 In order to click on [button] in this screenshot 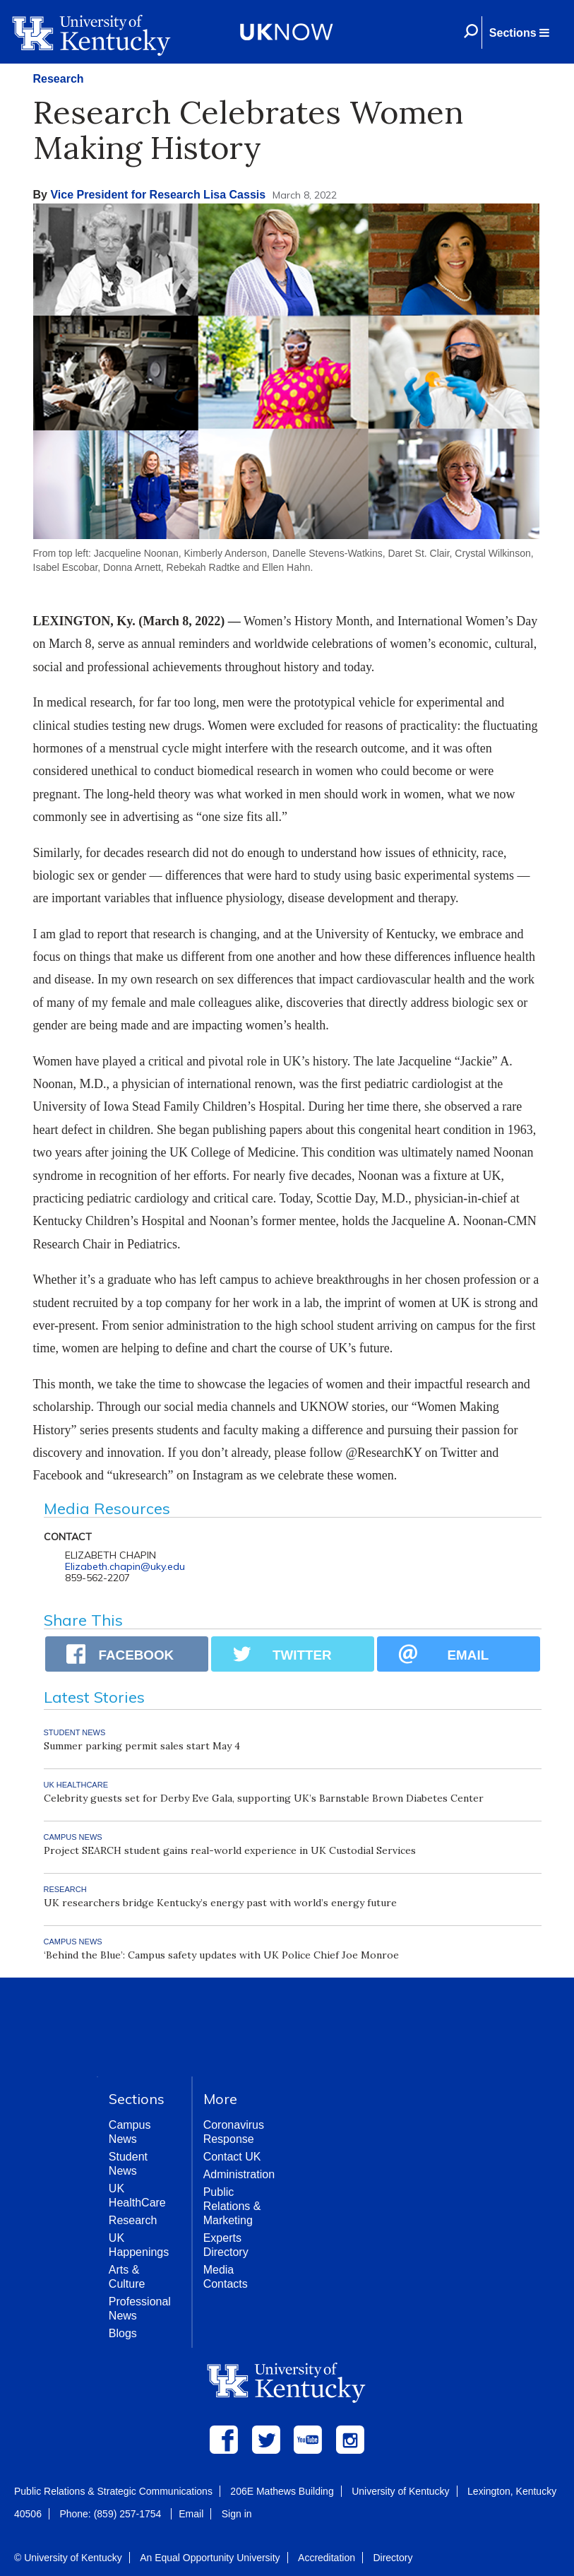, I will do `click(519, 32)`.